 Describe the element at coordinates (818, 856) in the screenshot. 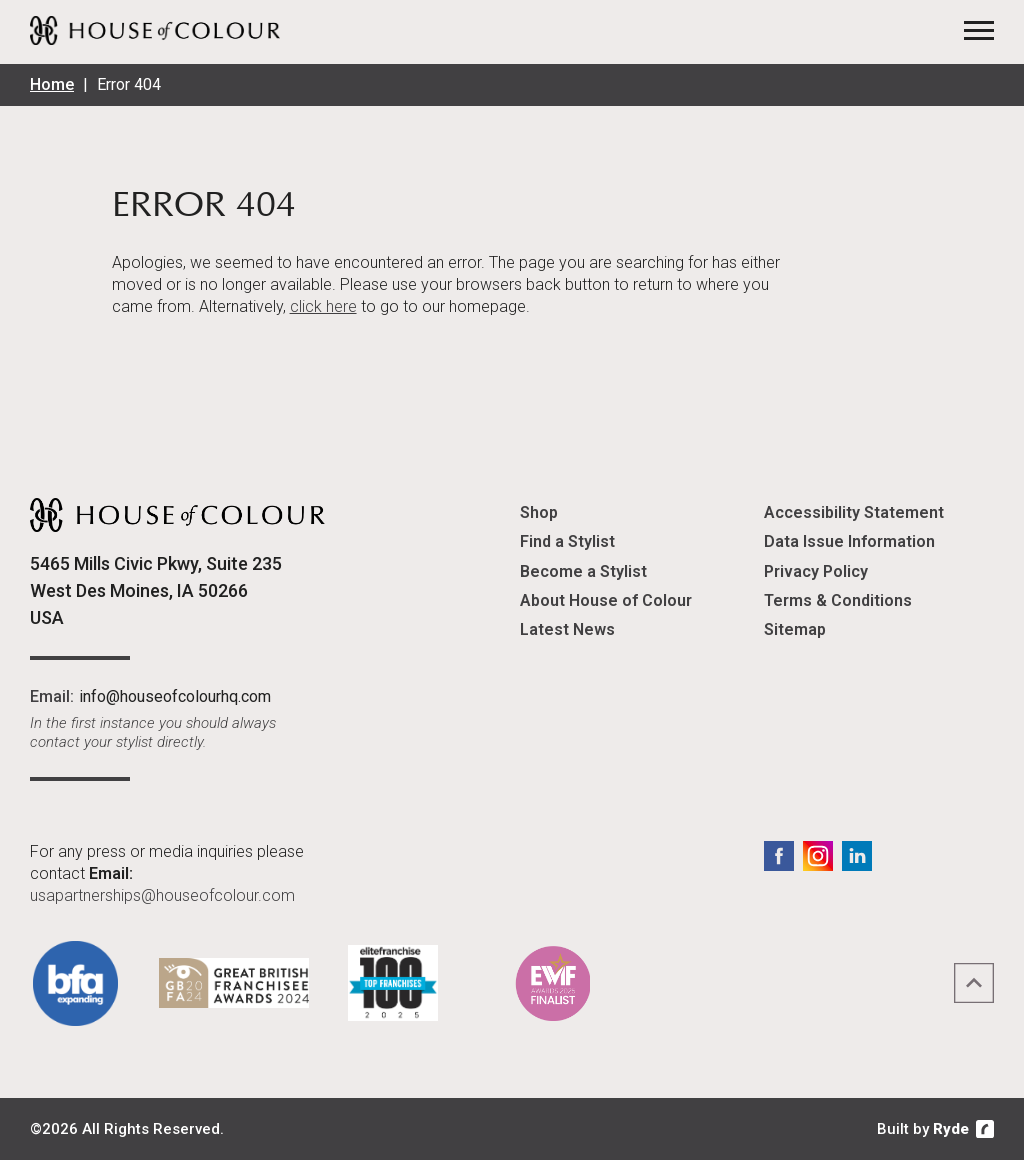

I see `Instagram` at that location.